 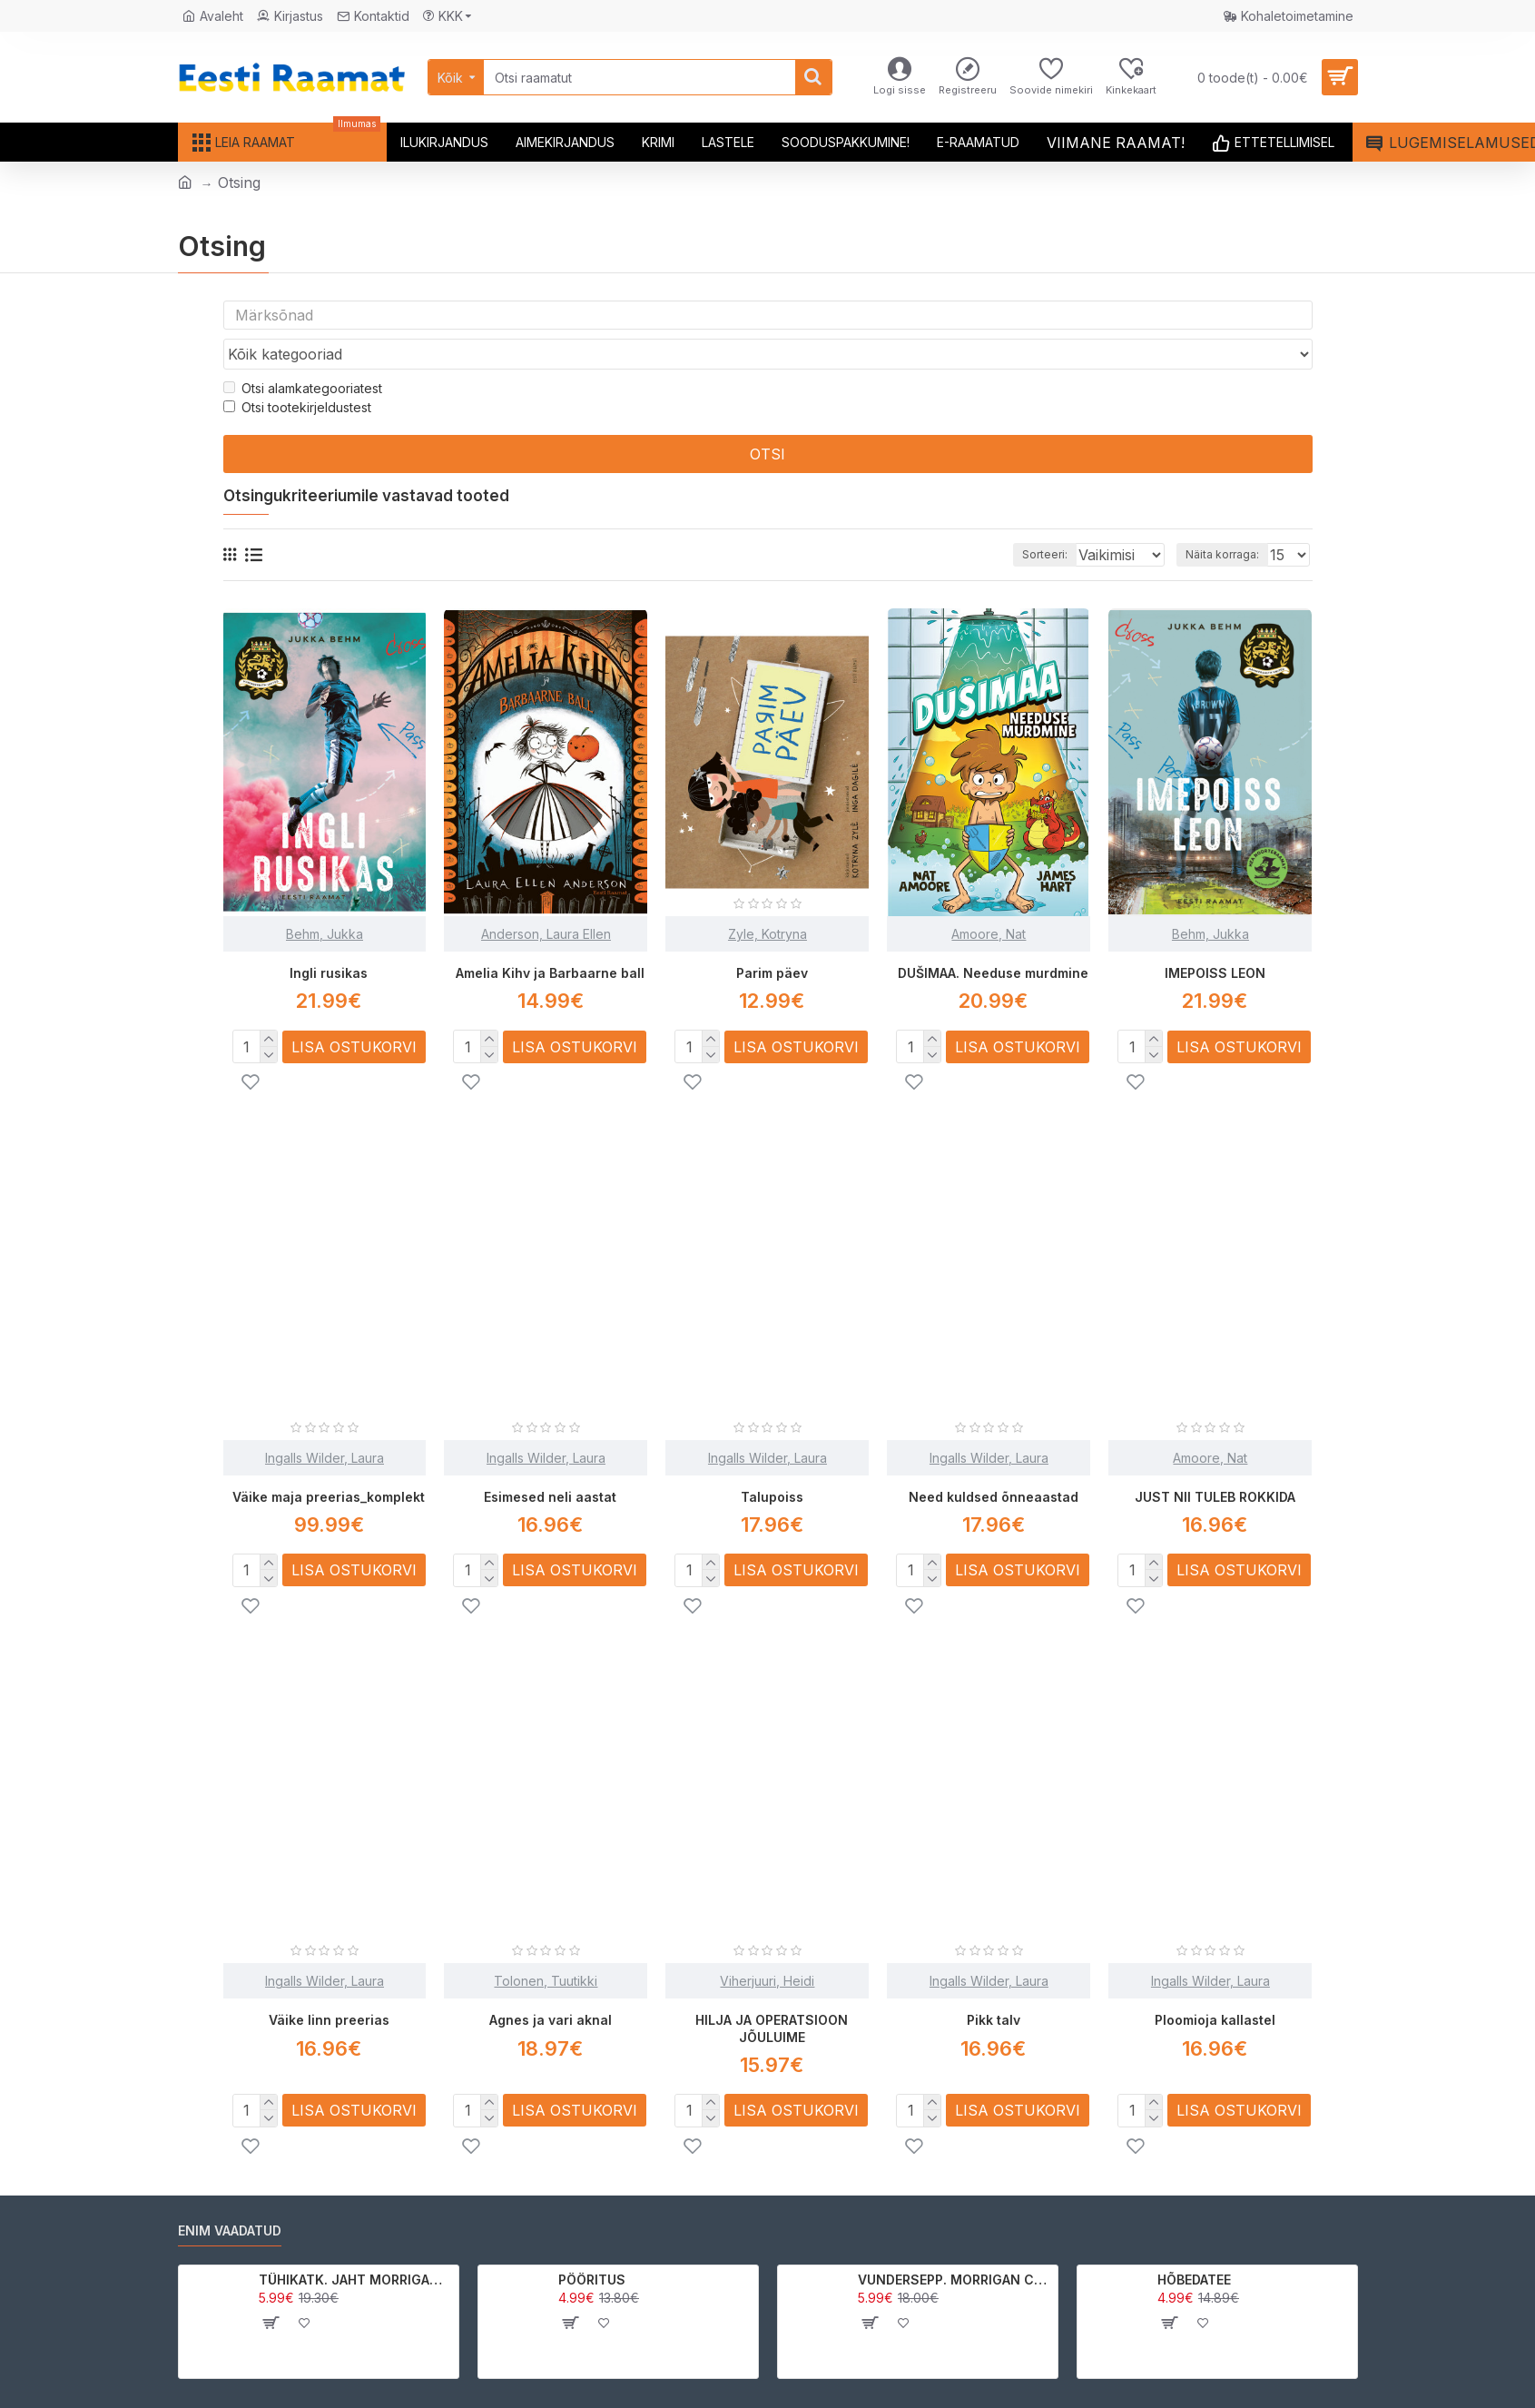 What do you see at coordinates (591, 2242) in the screenshot?
I see `PÖÖRITUS` at bounding box center [591, 2242].